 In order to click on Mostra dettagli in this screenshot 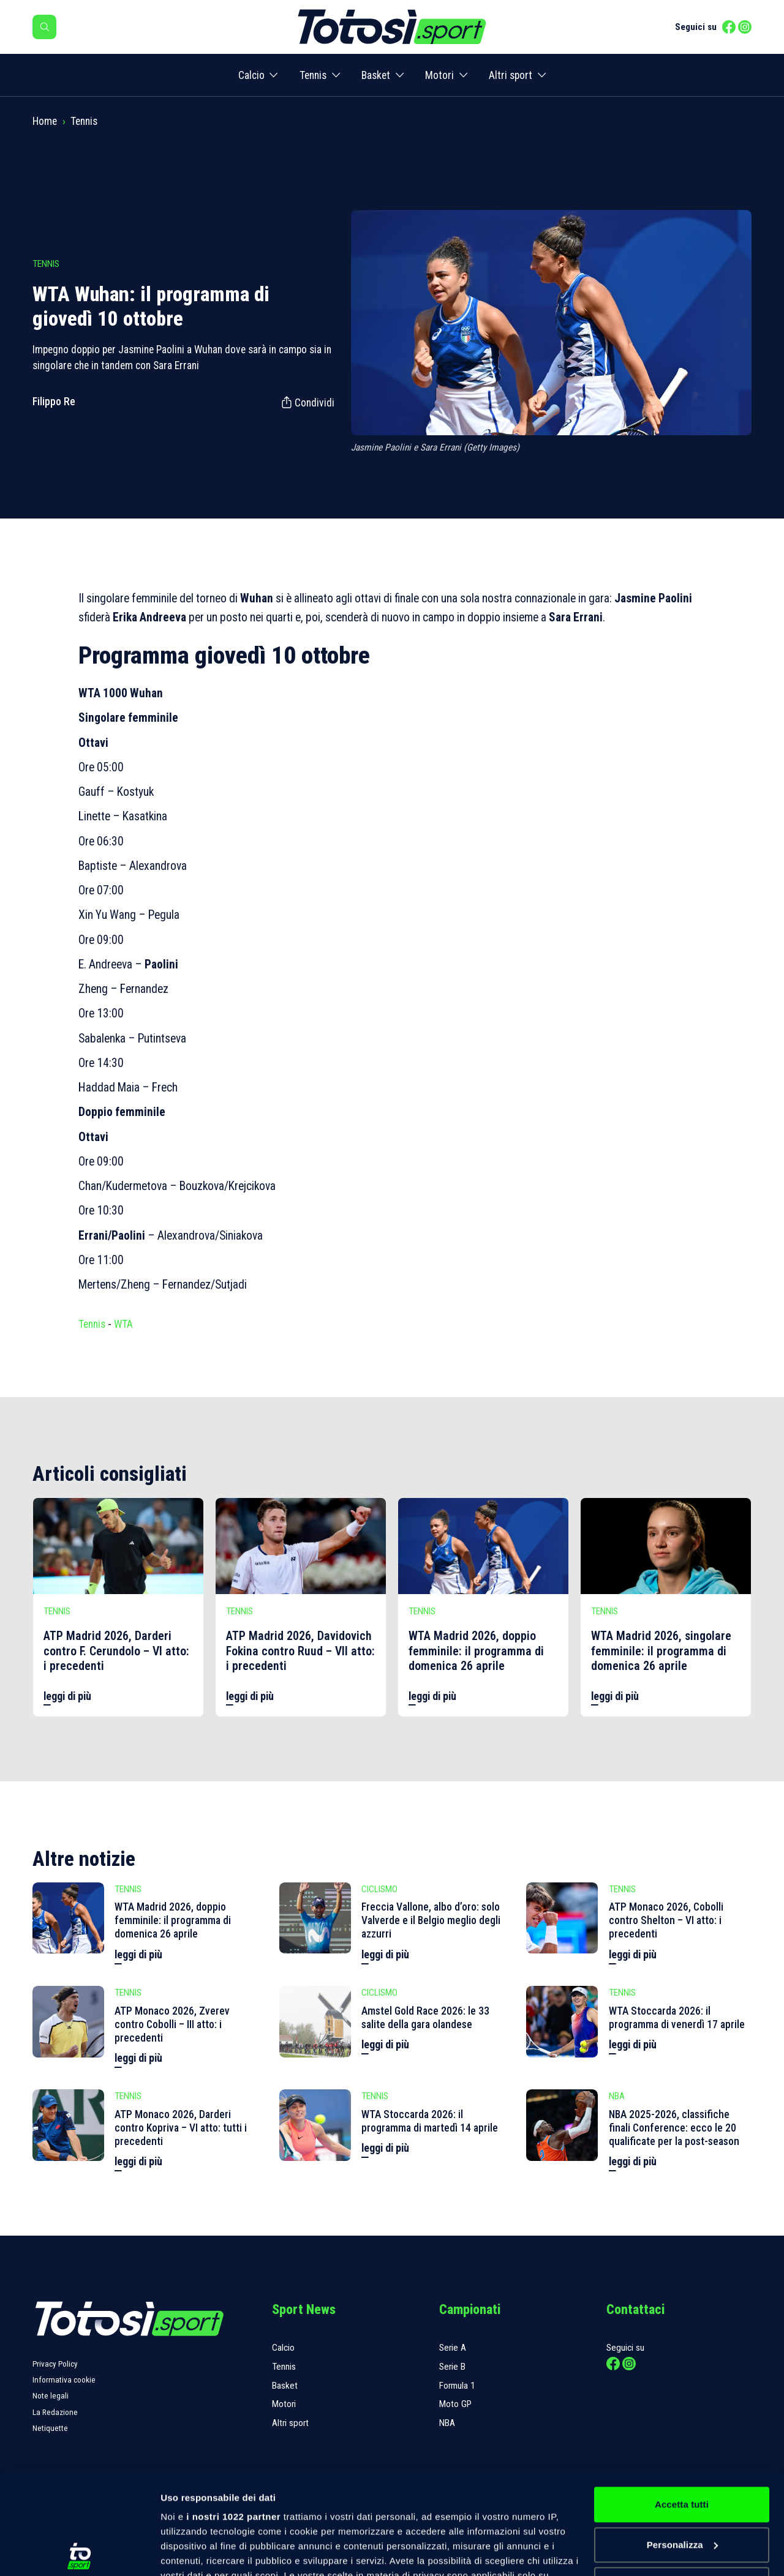, I will do `click(193, 2552)`.